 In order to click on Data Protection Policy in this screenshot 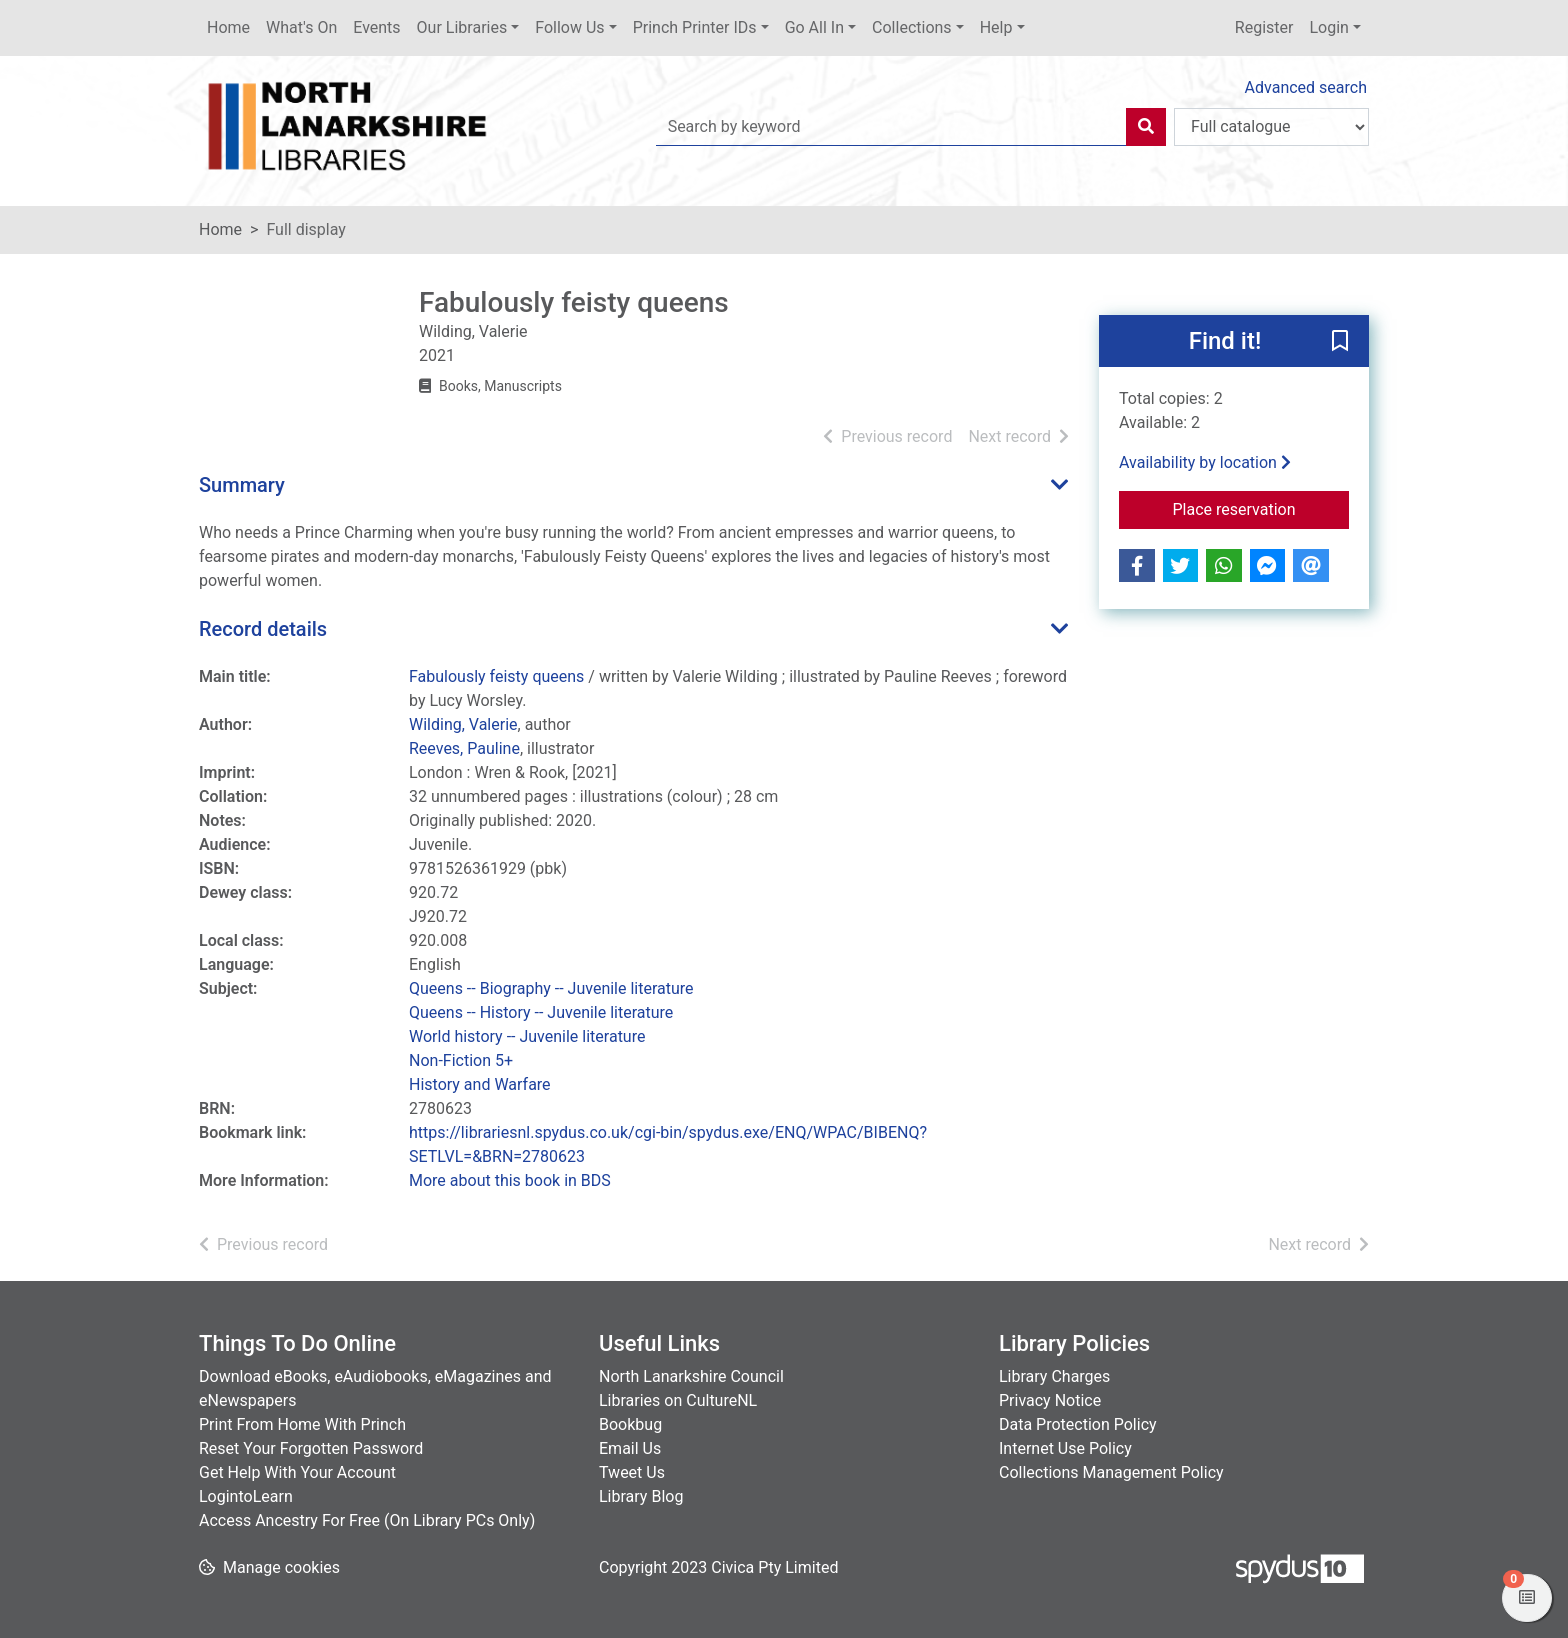, I will do `click(1078, 1424)`.